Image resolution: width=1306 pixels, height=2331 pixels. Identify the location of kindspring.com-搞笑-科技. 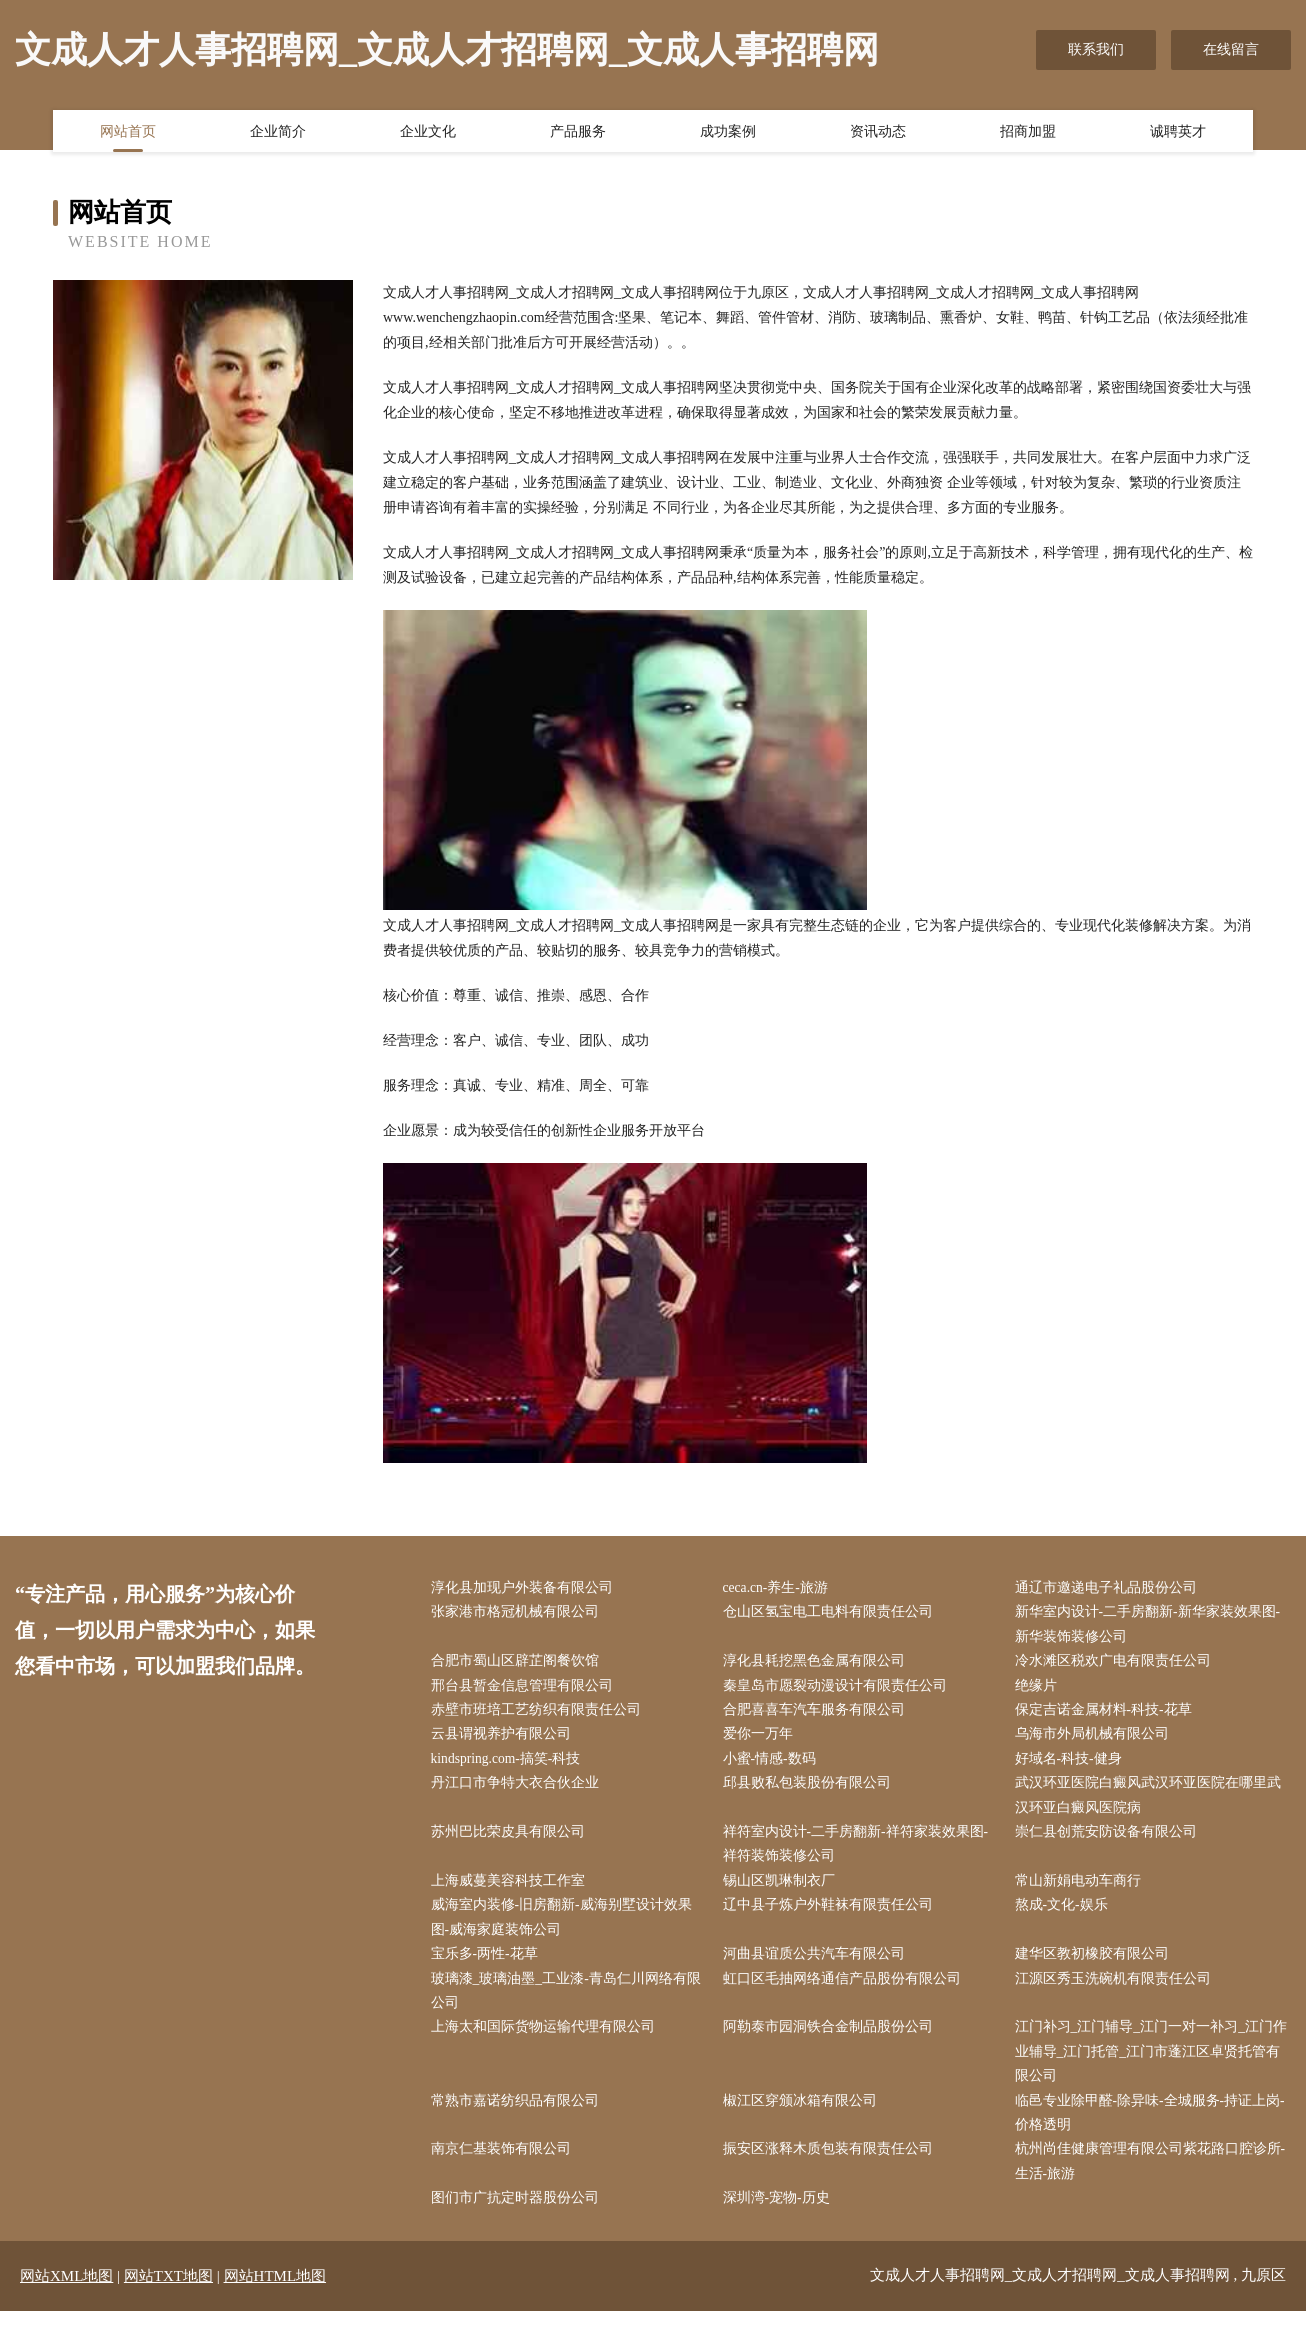
(511, 1764).